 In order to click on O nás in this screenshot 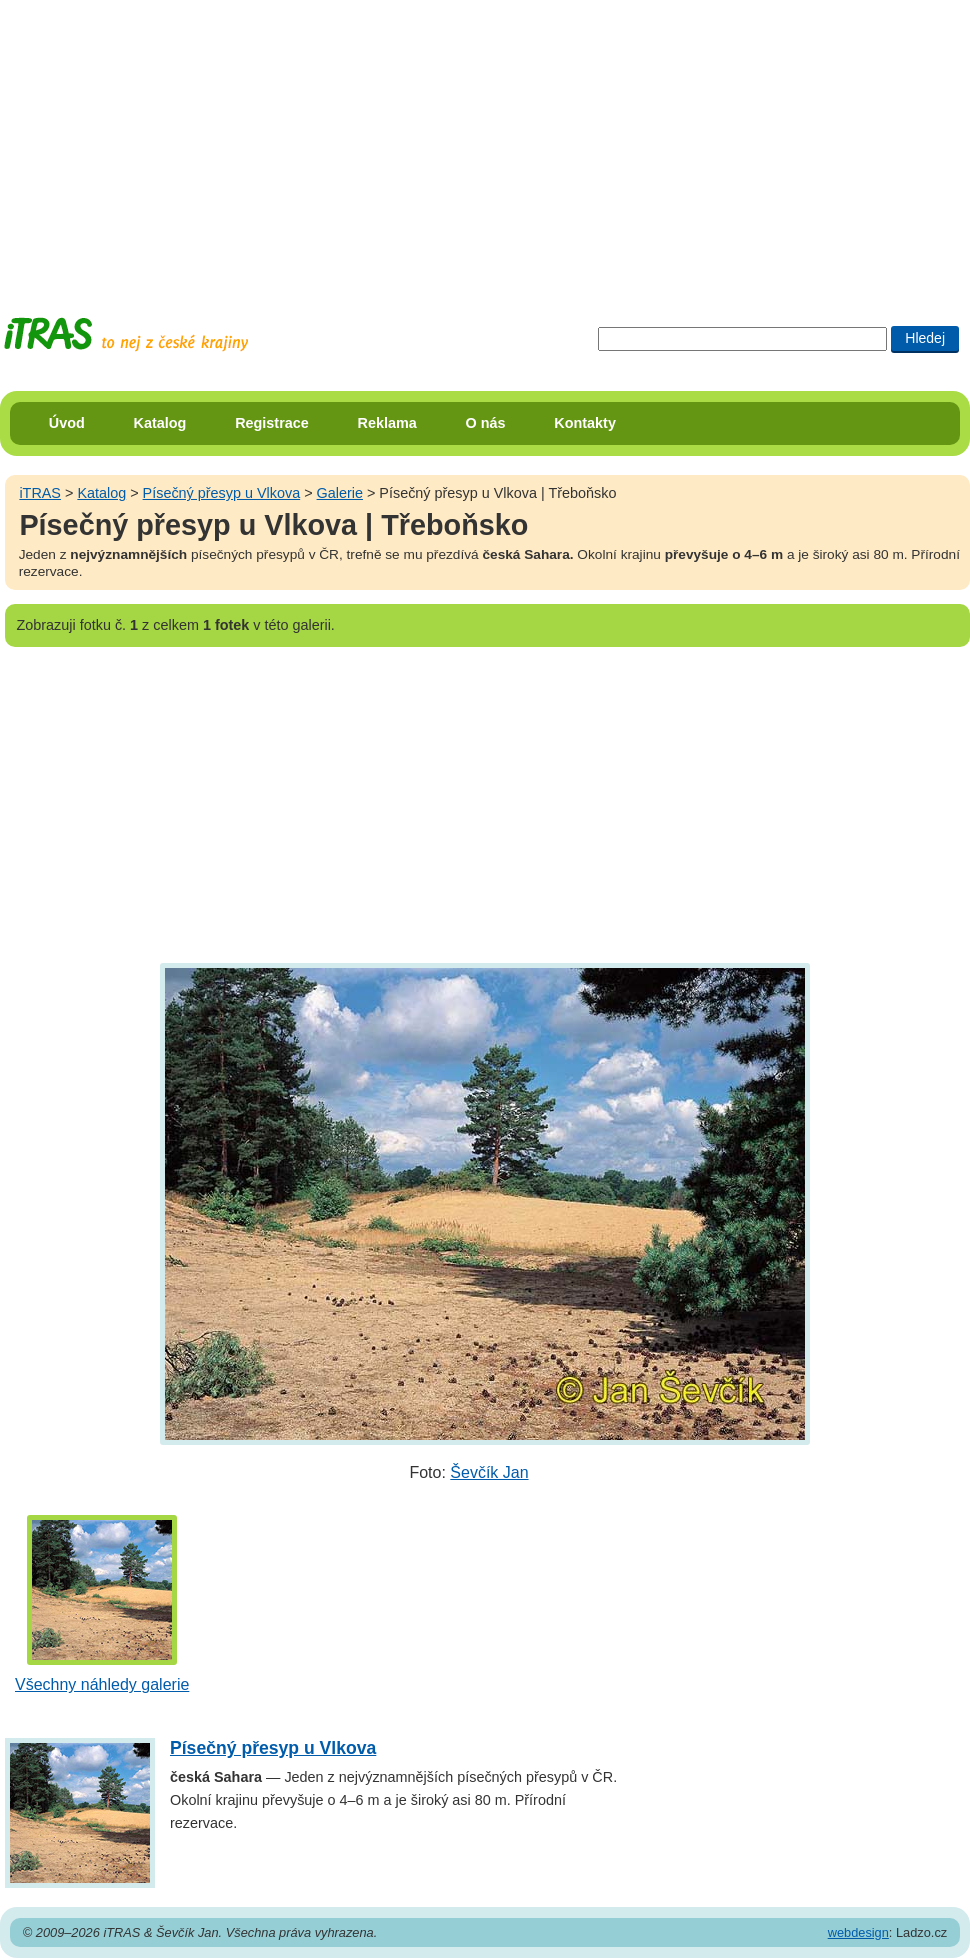, I will do `click(486, 423)`.